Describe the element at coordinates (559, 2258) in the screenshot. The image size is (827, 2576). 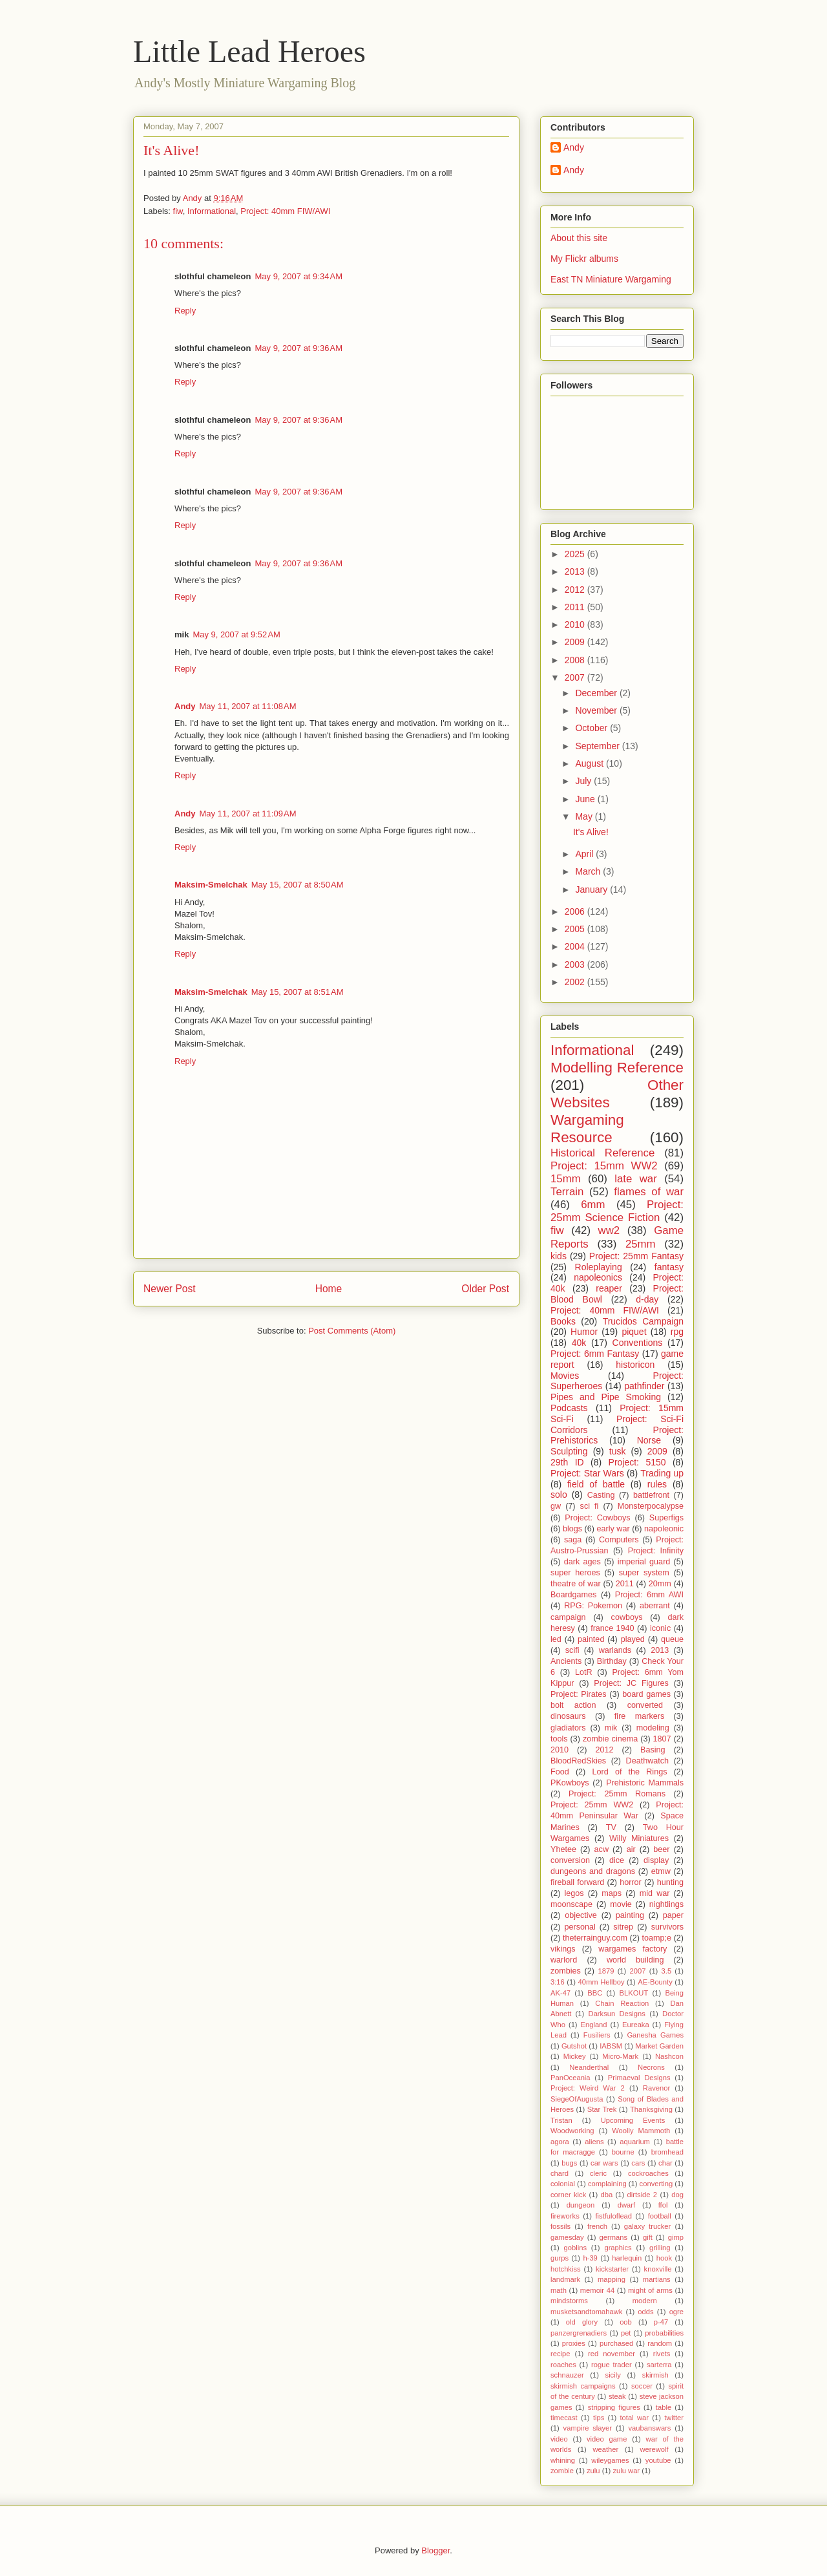
I see `gurps` at that location.